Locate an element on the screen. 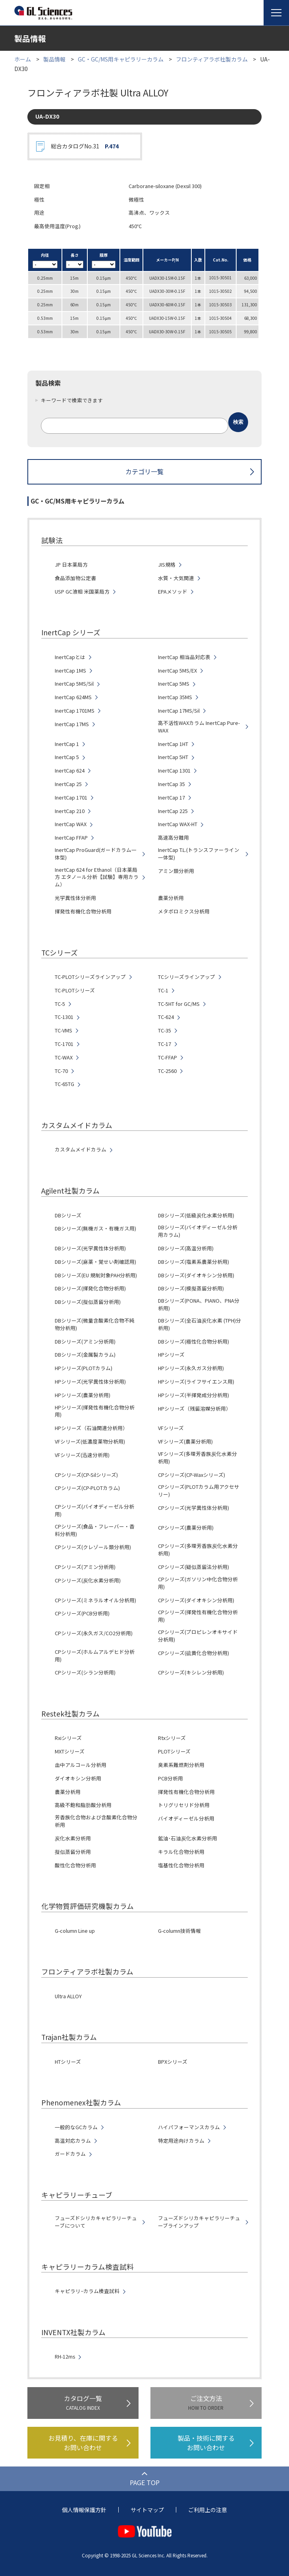 The height and width of the screenshot is (2576, 289). InertCap 210 is located at coordinates (70, 811).